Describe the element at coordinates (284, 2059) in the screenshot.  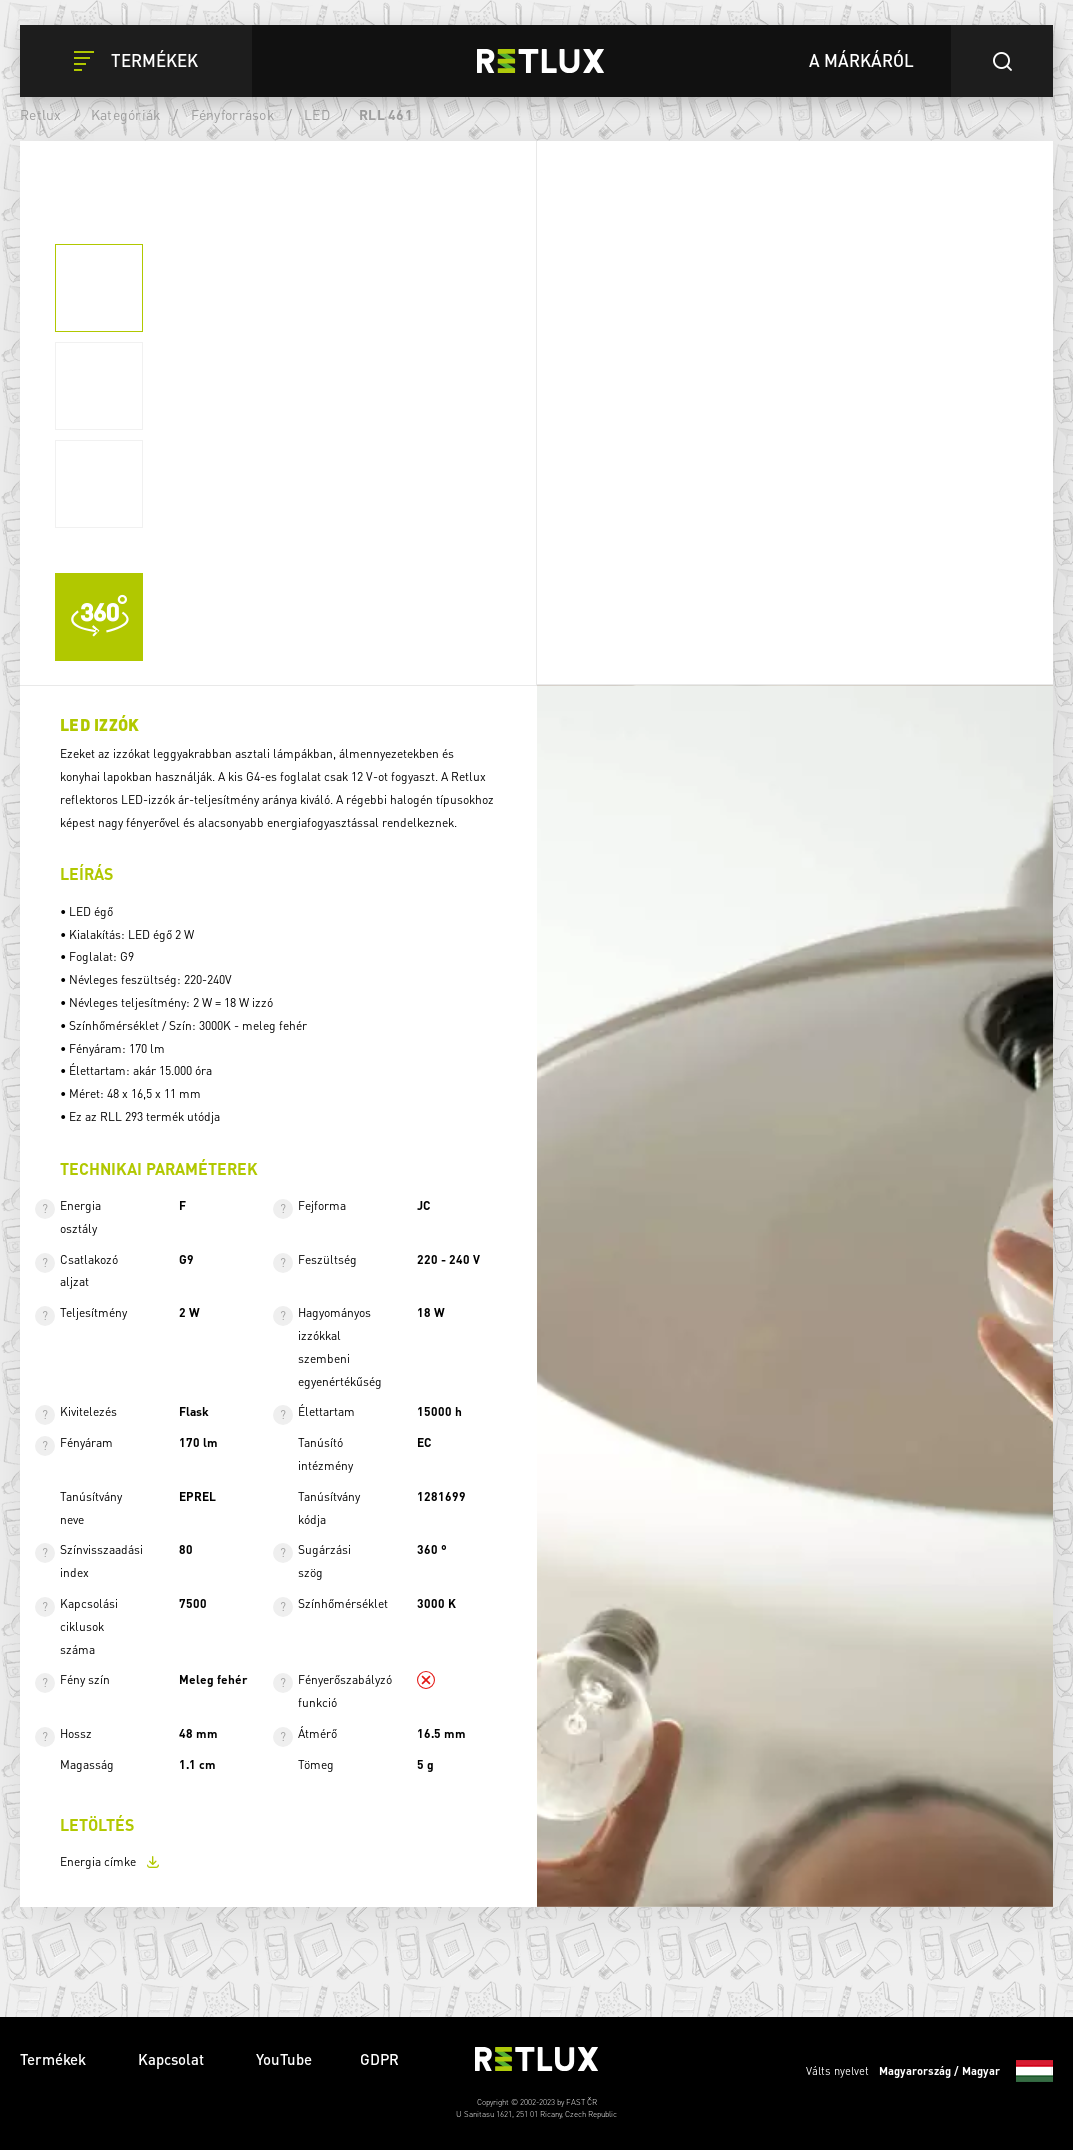
I see `YouTube` at that location.